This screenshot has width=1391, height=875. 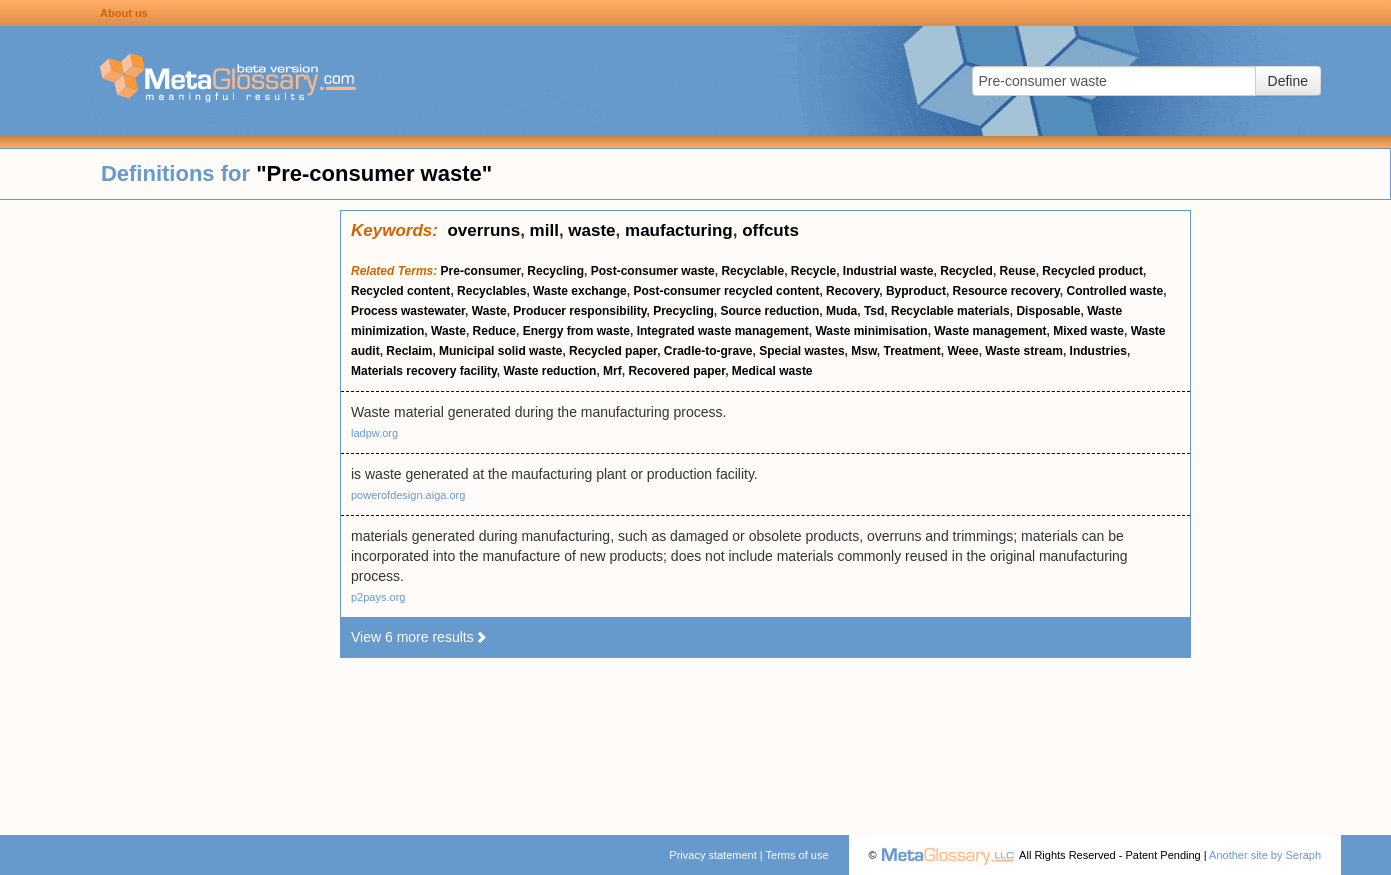 I want to click on Another site by Seraph, so click(x=1265, y=855).